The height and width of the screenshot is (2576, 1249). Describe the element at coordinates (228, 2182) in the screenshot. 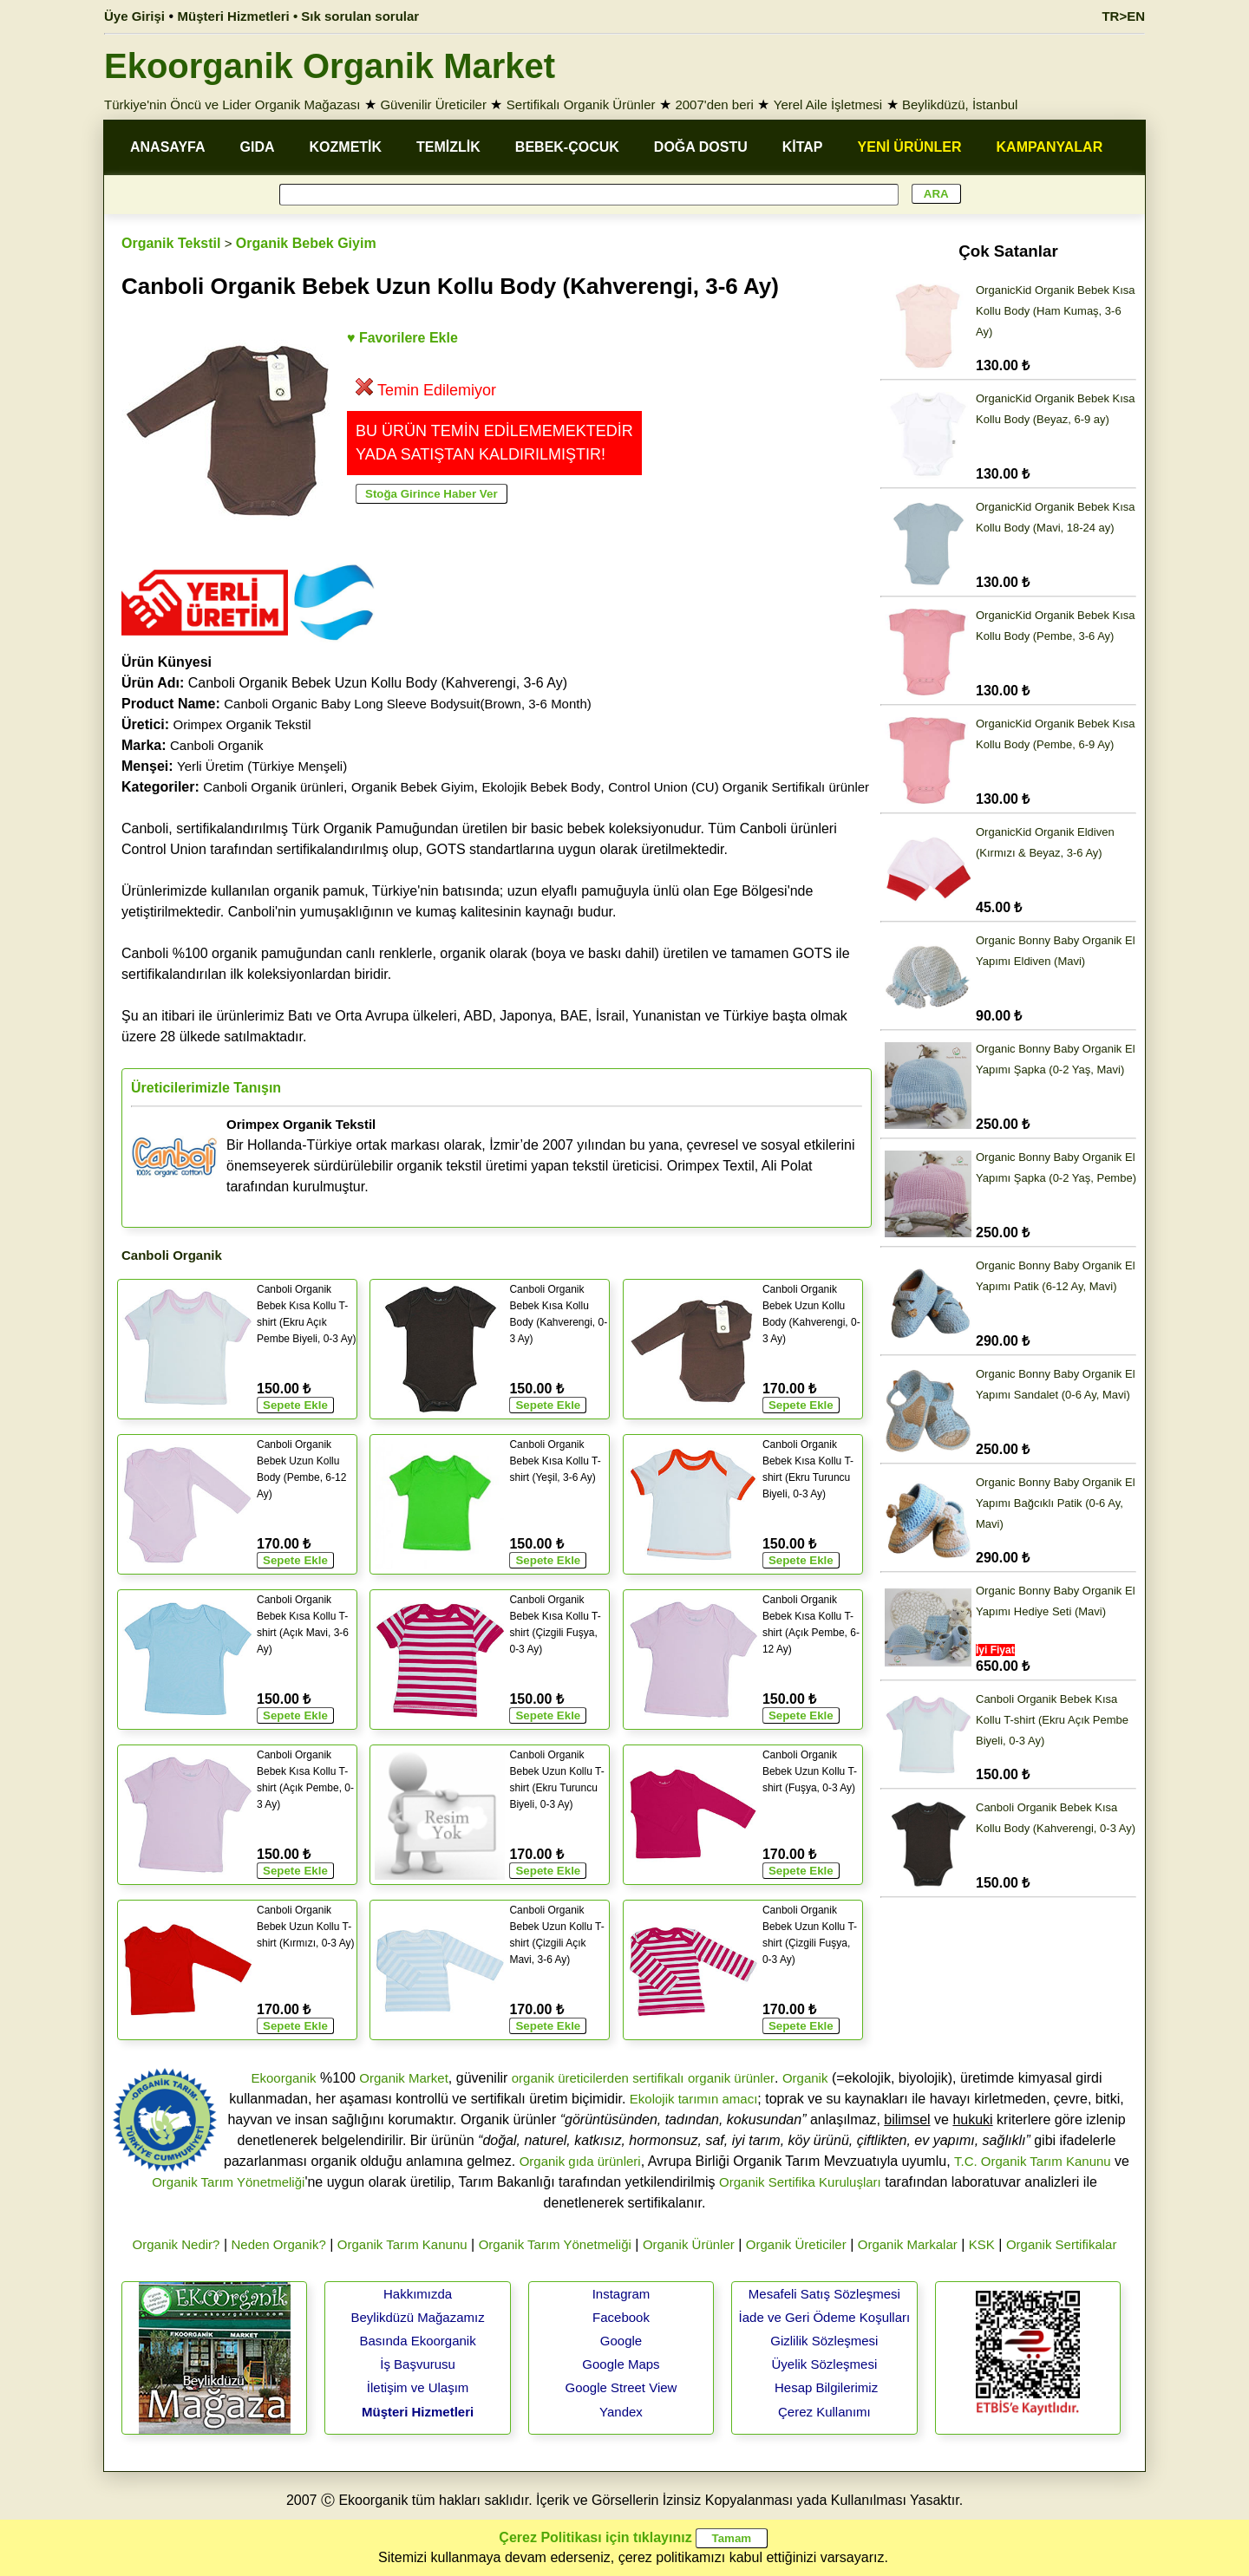

I see `Organik Tarım Yönetmeliği` at that location.